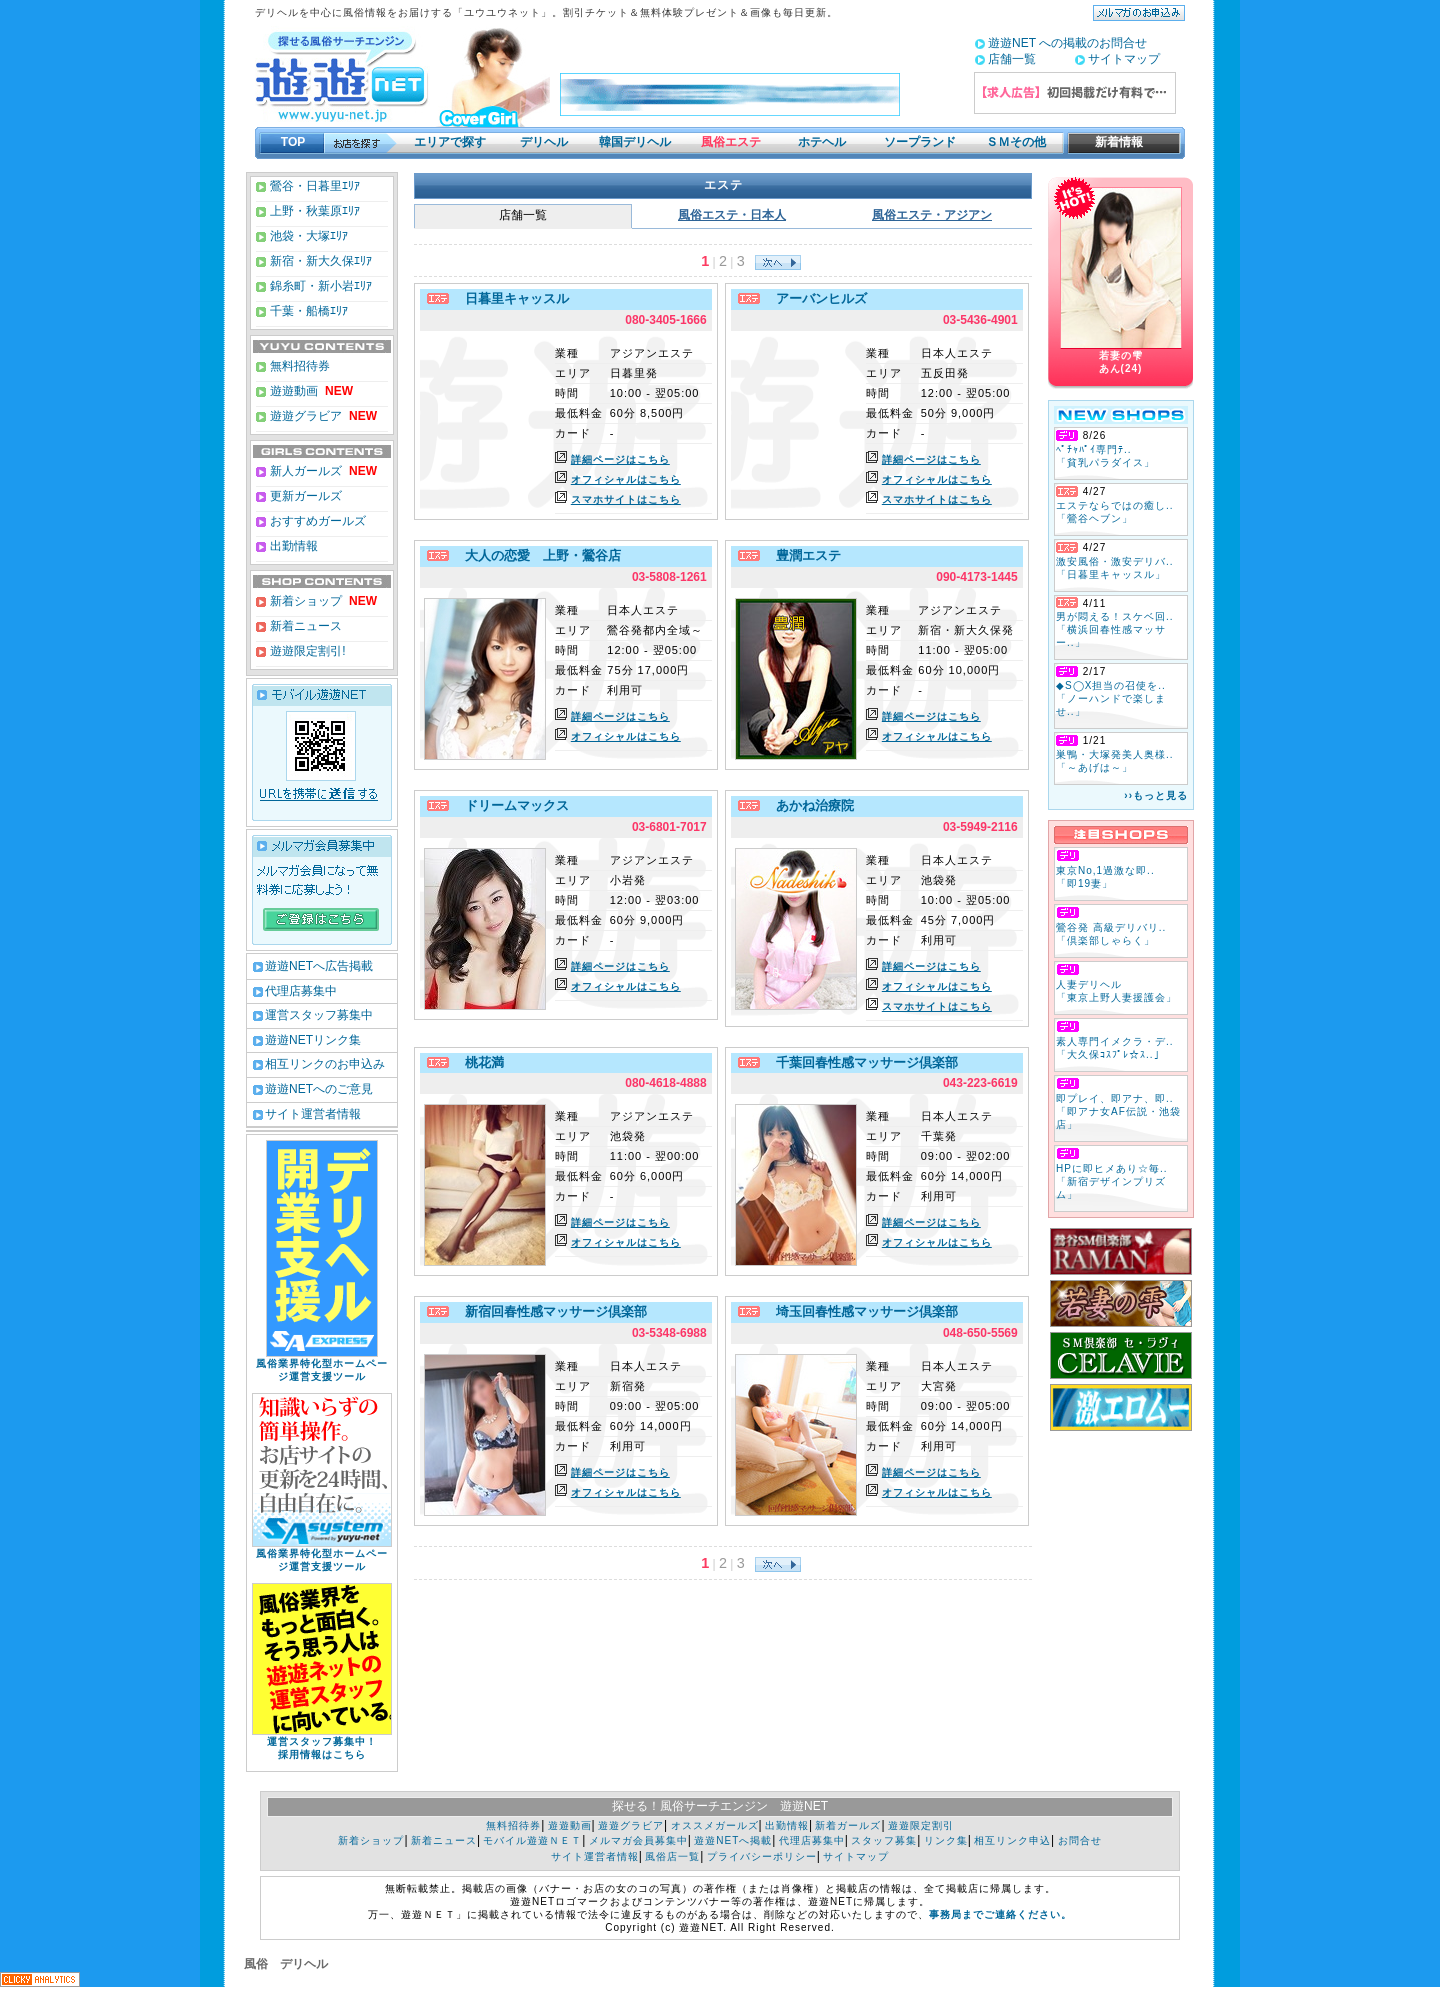 The width and height of the screenshot is (1440, 1990). What do you see at coordinates (313, 186) in the screenshot?
I see `鶯谷・日暮里ｴﾘｱ` at bounding box center [313, 186].